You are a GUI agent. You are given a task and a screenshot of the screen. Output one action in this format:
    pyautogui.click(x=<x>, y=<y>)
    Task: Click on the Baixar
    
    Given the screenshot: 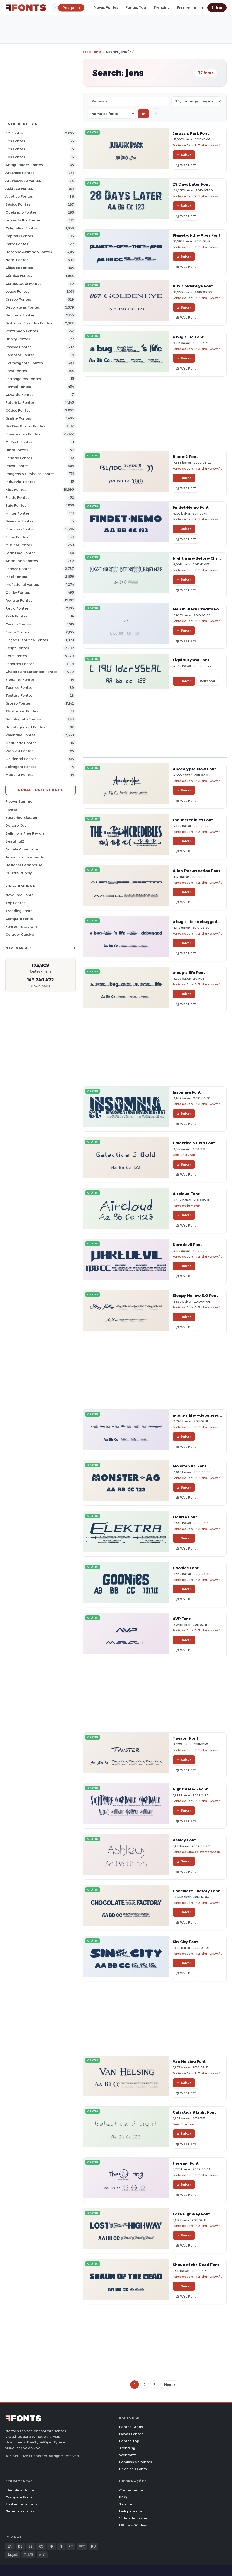 What is the action you would take?
    pyautogui.click(x=184, y=155)
    